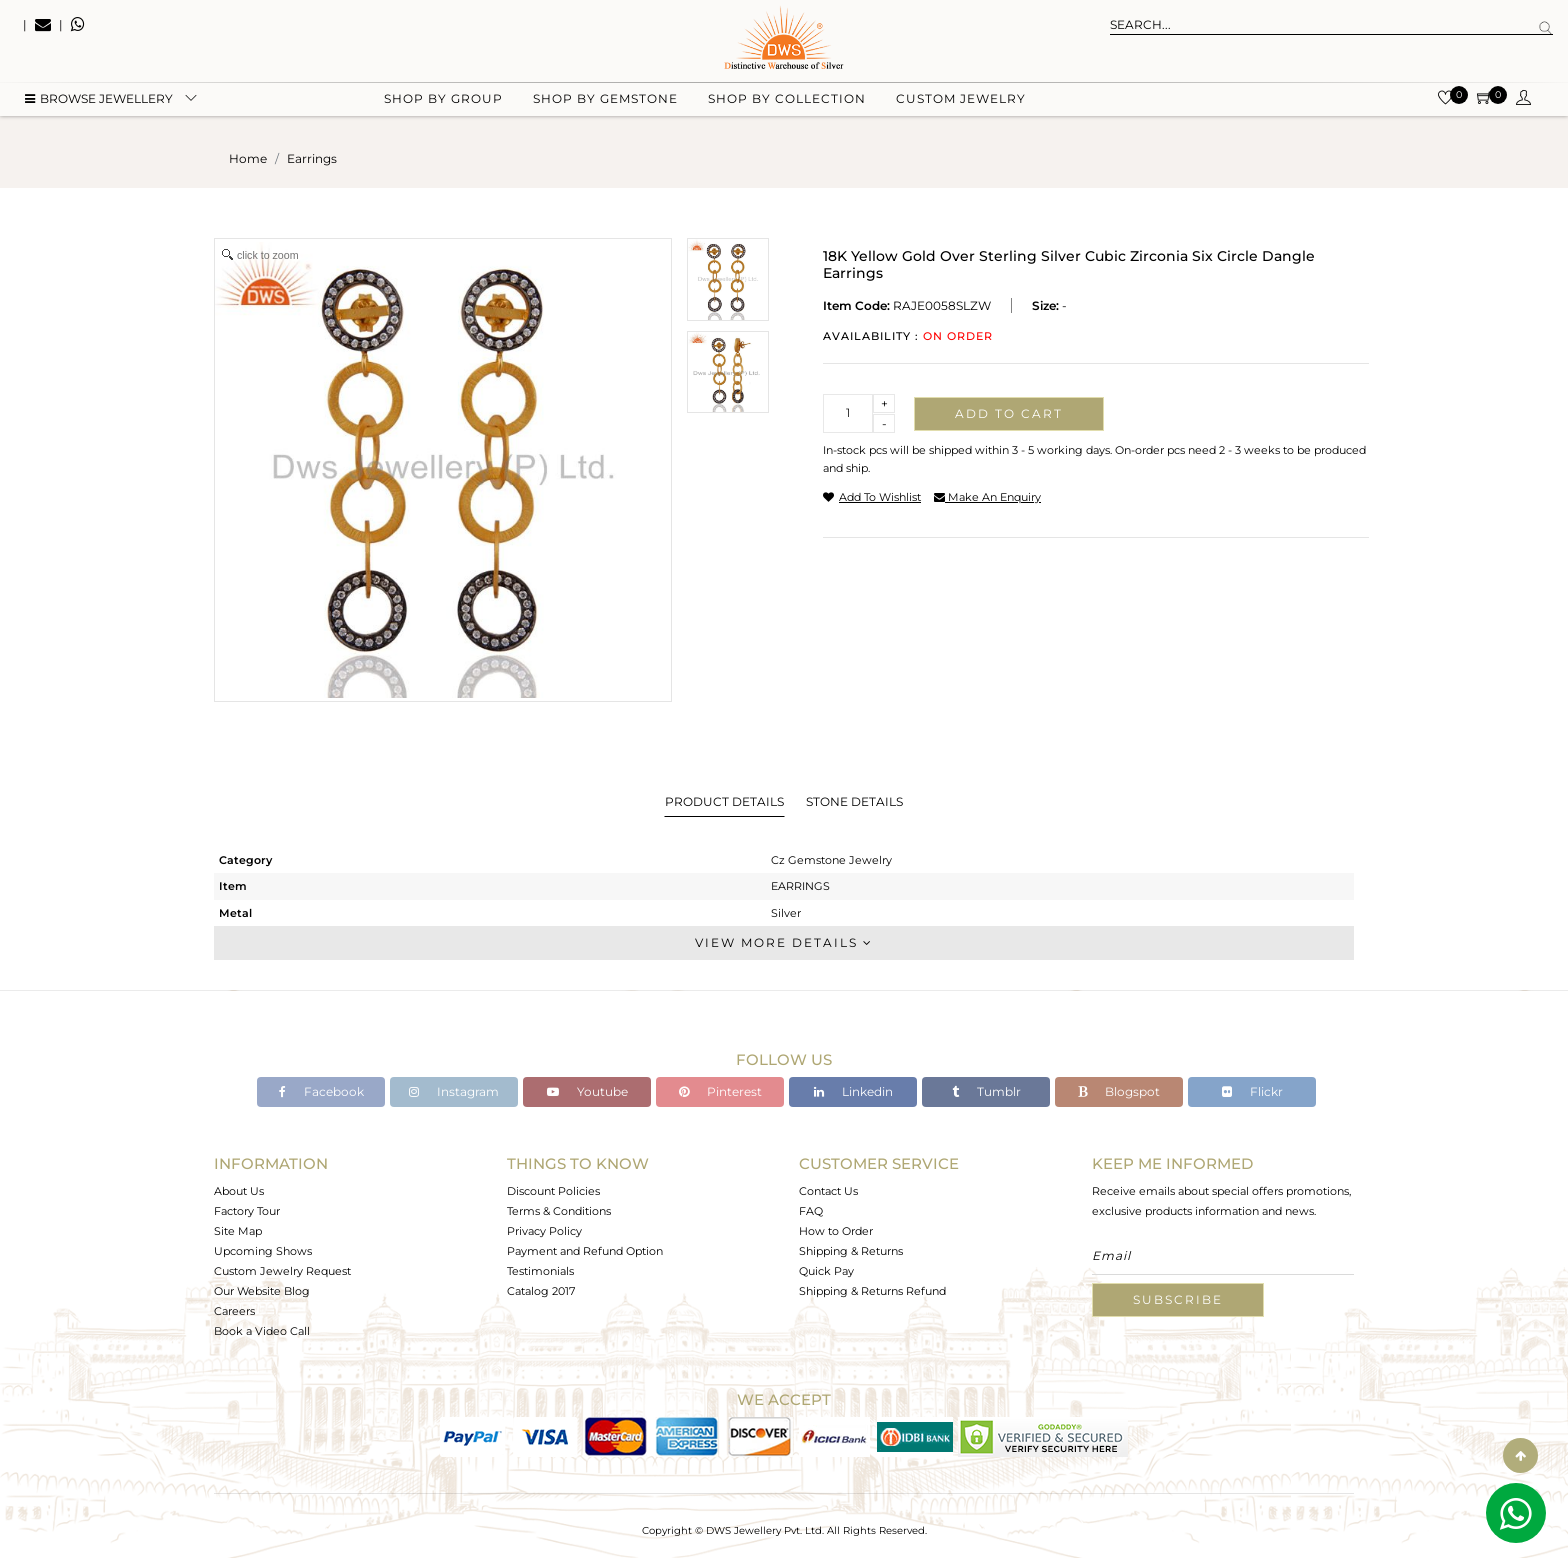 Image resolution: width=1568 pixels, height=1558 pixels. What do you see at coordinates (587, 1091) in the screenshot?
I see `Youtube` at bounding box center [587, 1091].